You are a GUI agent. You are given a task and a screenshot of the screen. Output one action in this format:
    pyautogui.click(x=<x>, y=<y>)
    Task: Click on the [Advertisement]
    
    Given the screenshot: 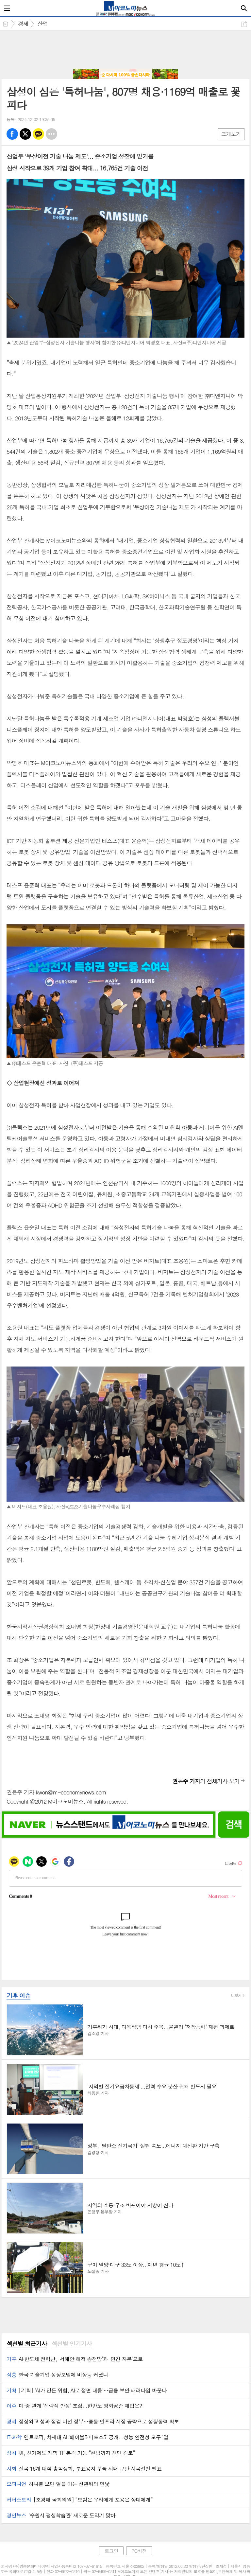 What is the action you would take?
    pyautogui.click(x=125, y=50)
    